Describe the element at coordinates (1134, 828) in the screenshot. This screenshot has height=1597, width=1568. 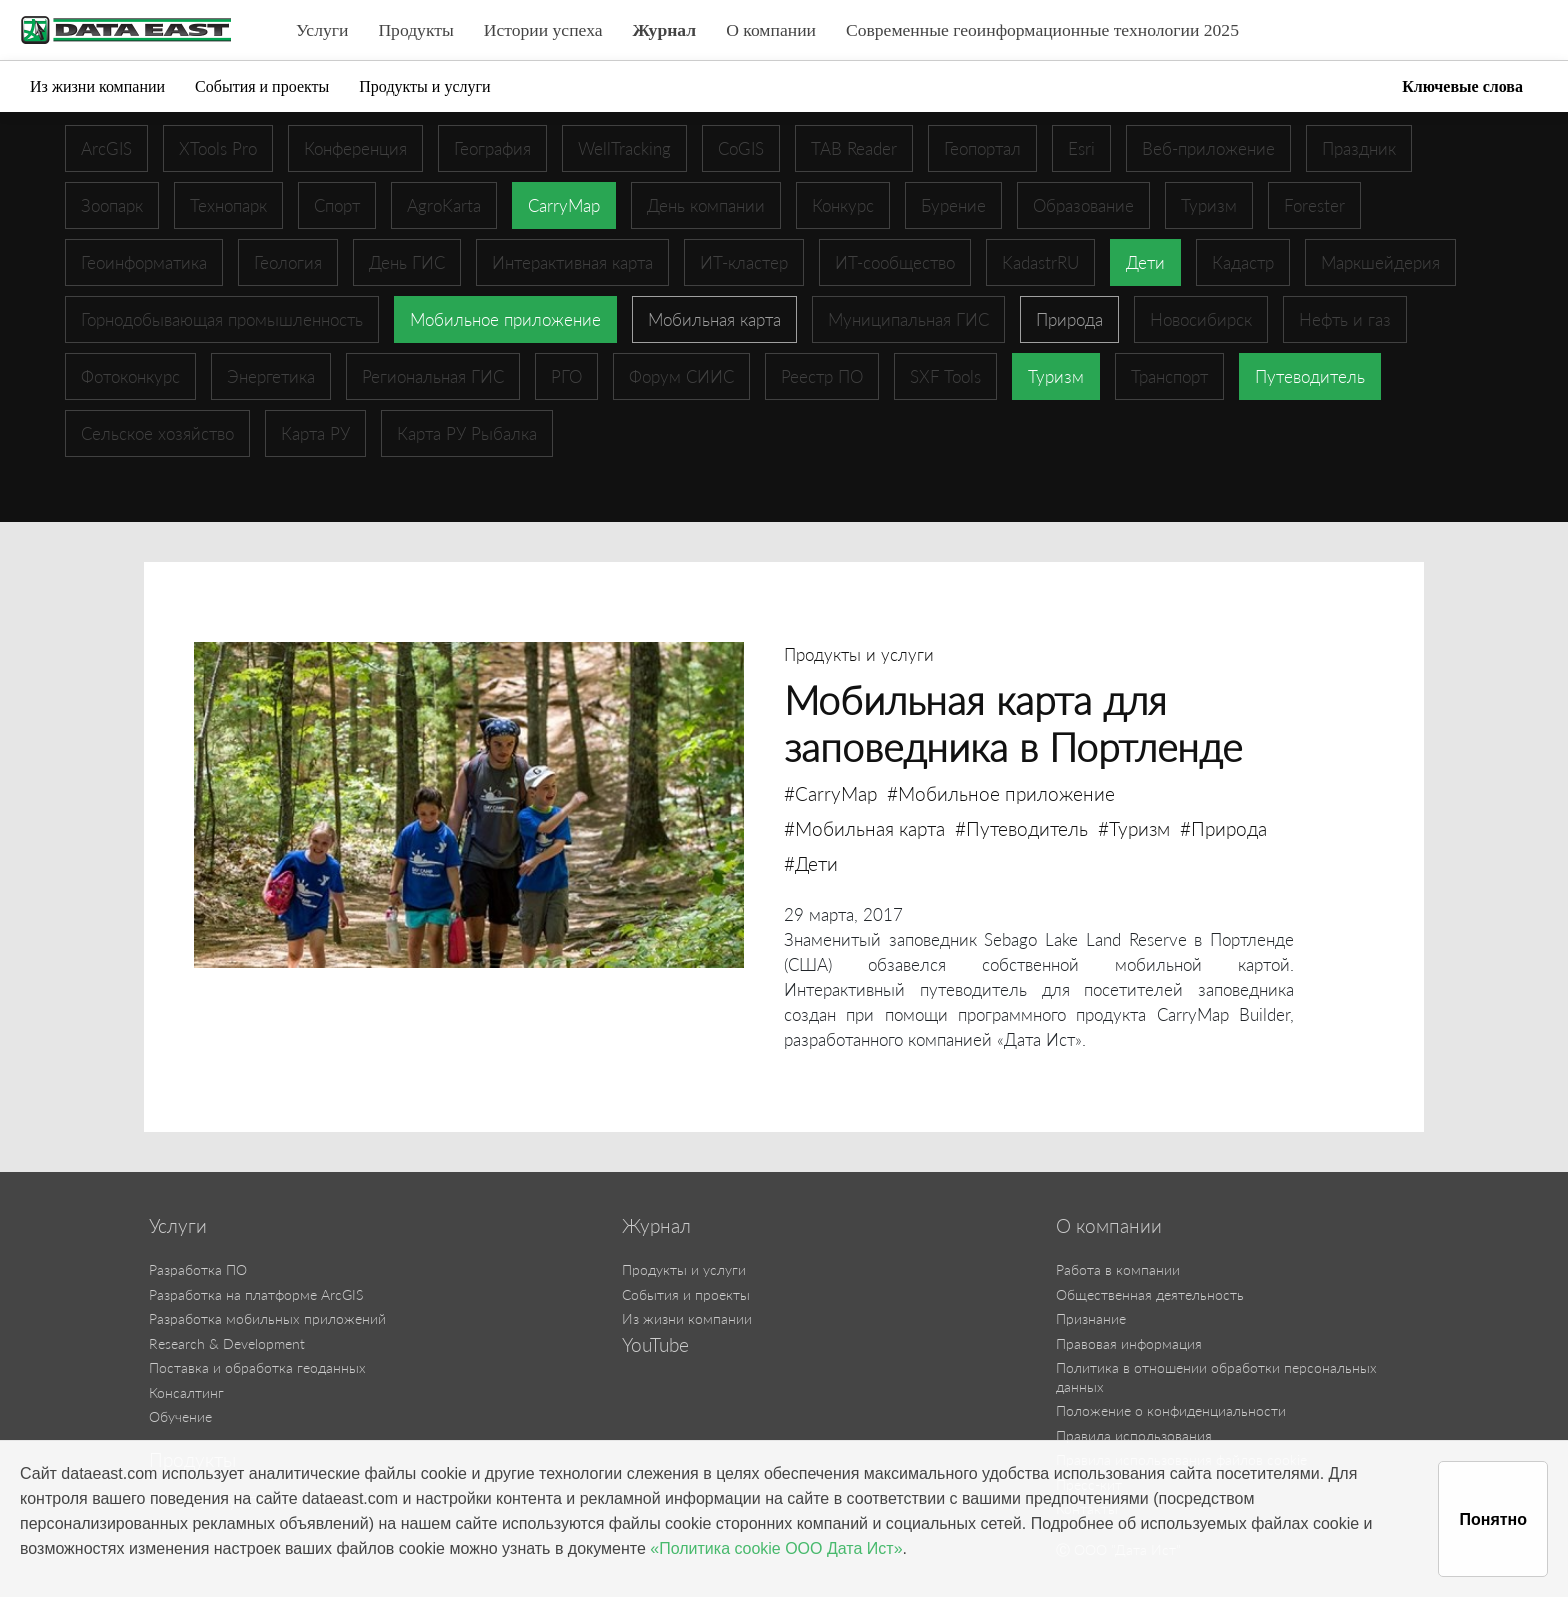
I see `#Туризм` at that location.